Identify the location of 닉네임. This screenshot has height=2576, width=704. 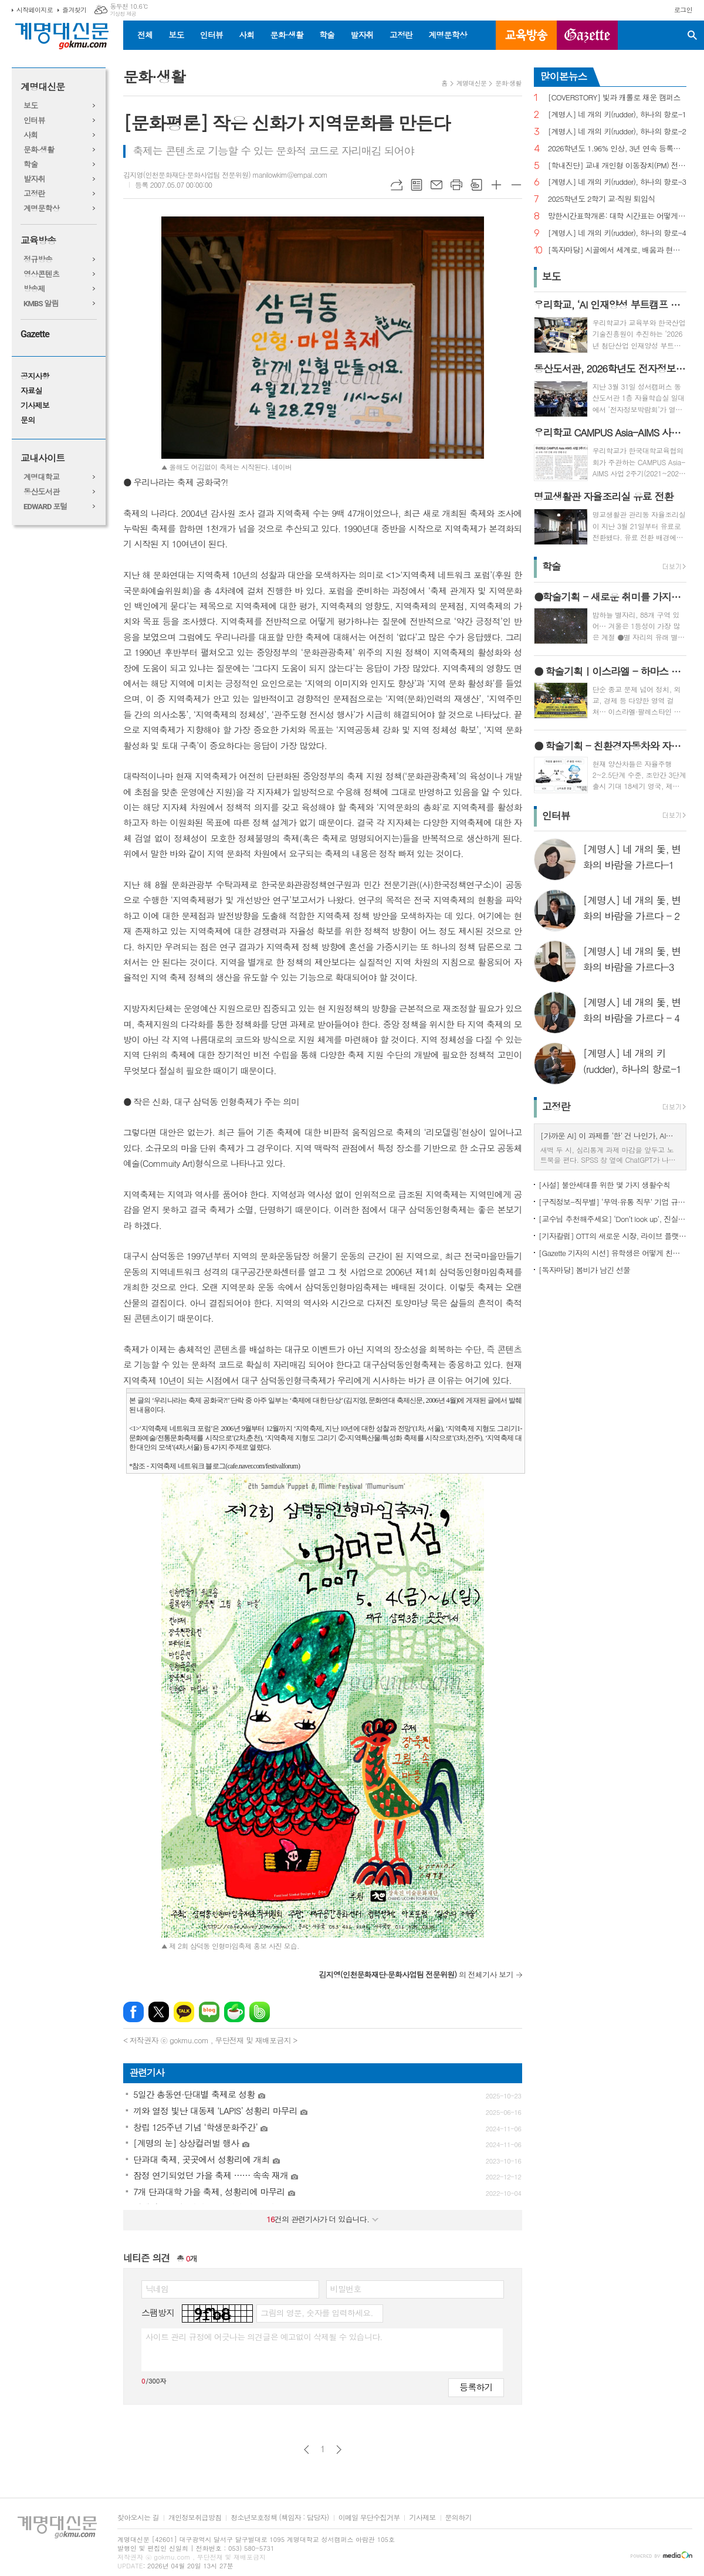
(156, 2288).